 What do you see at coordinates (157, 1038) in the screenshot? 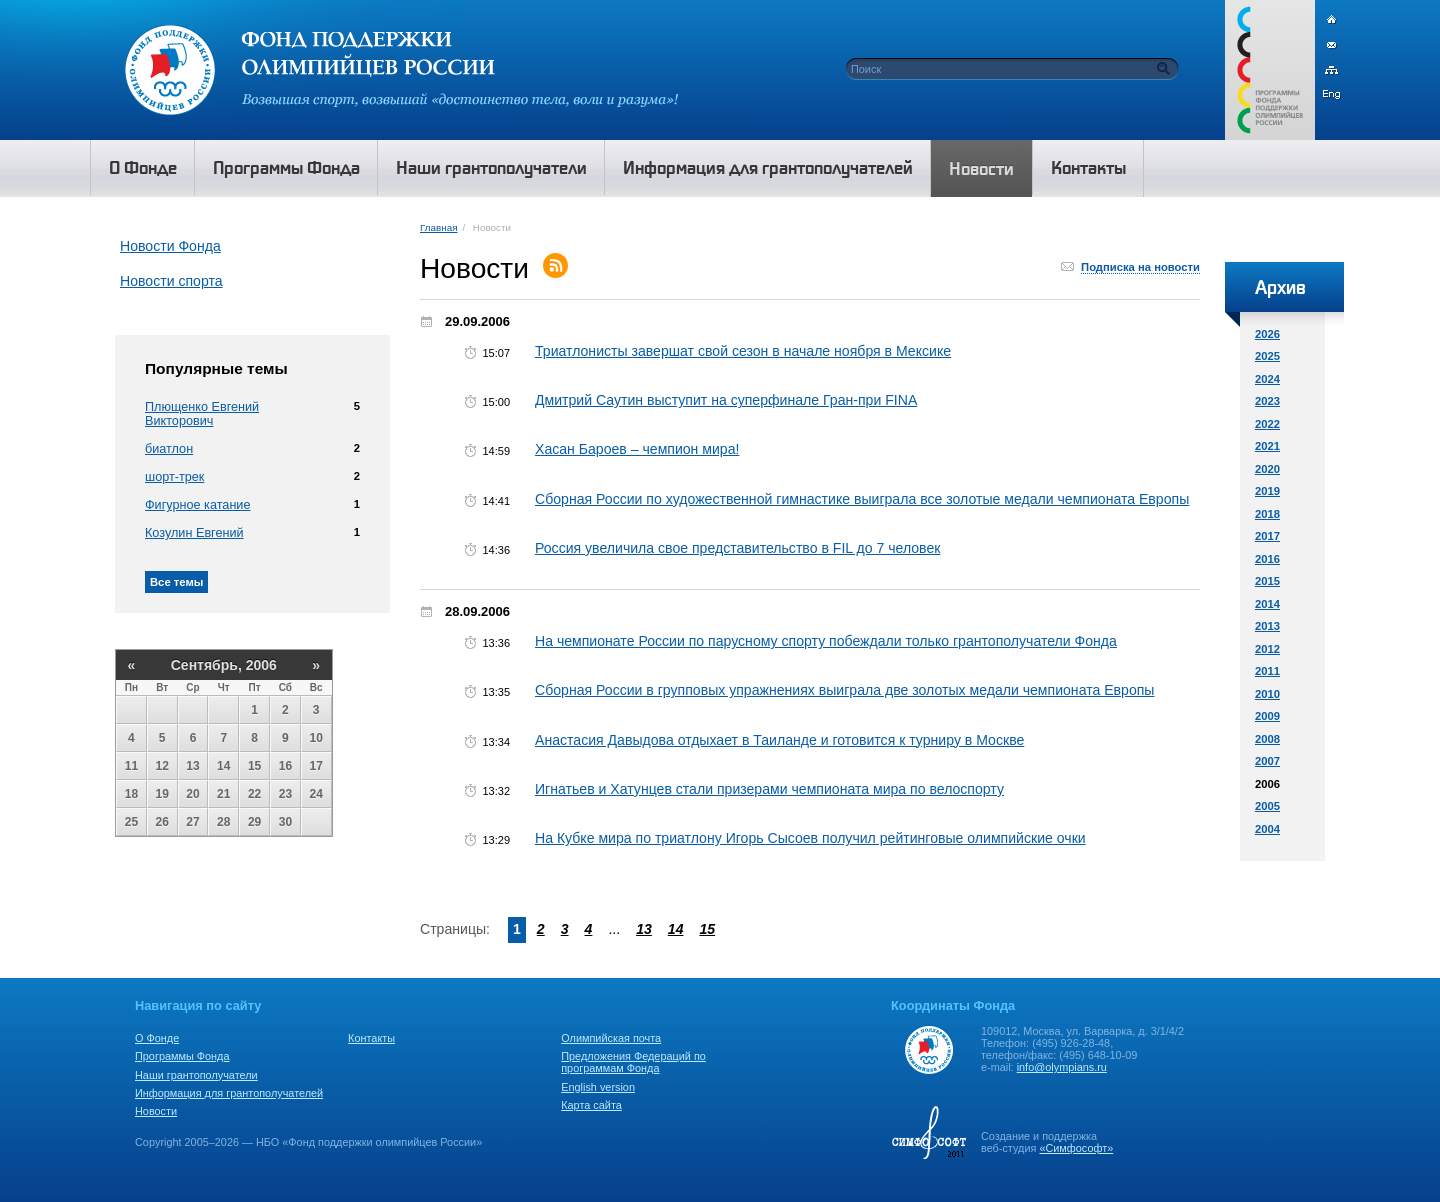
I see `О Фонде` at bounding box center [157, 1038].